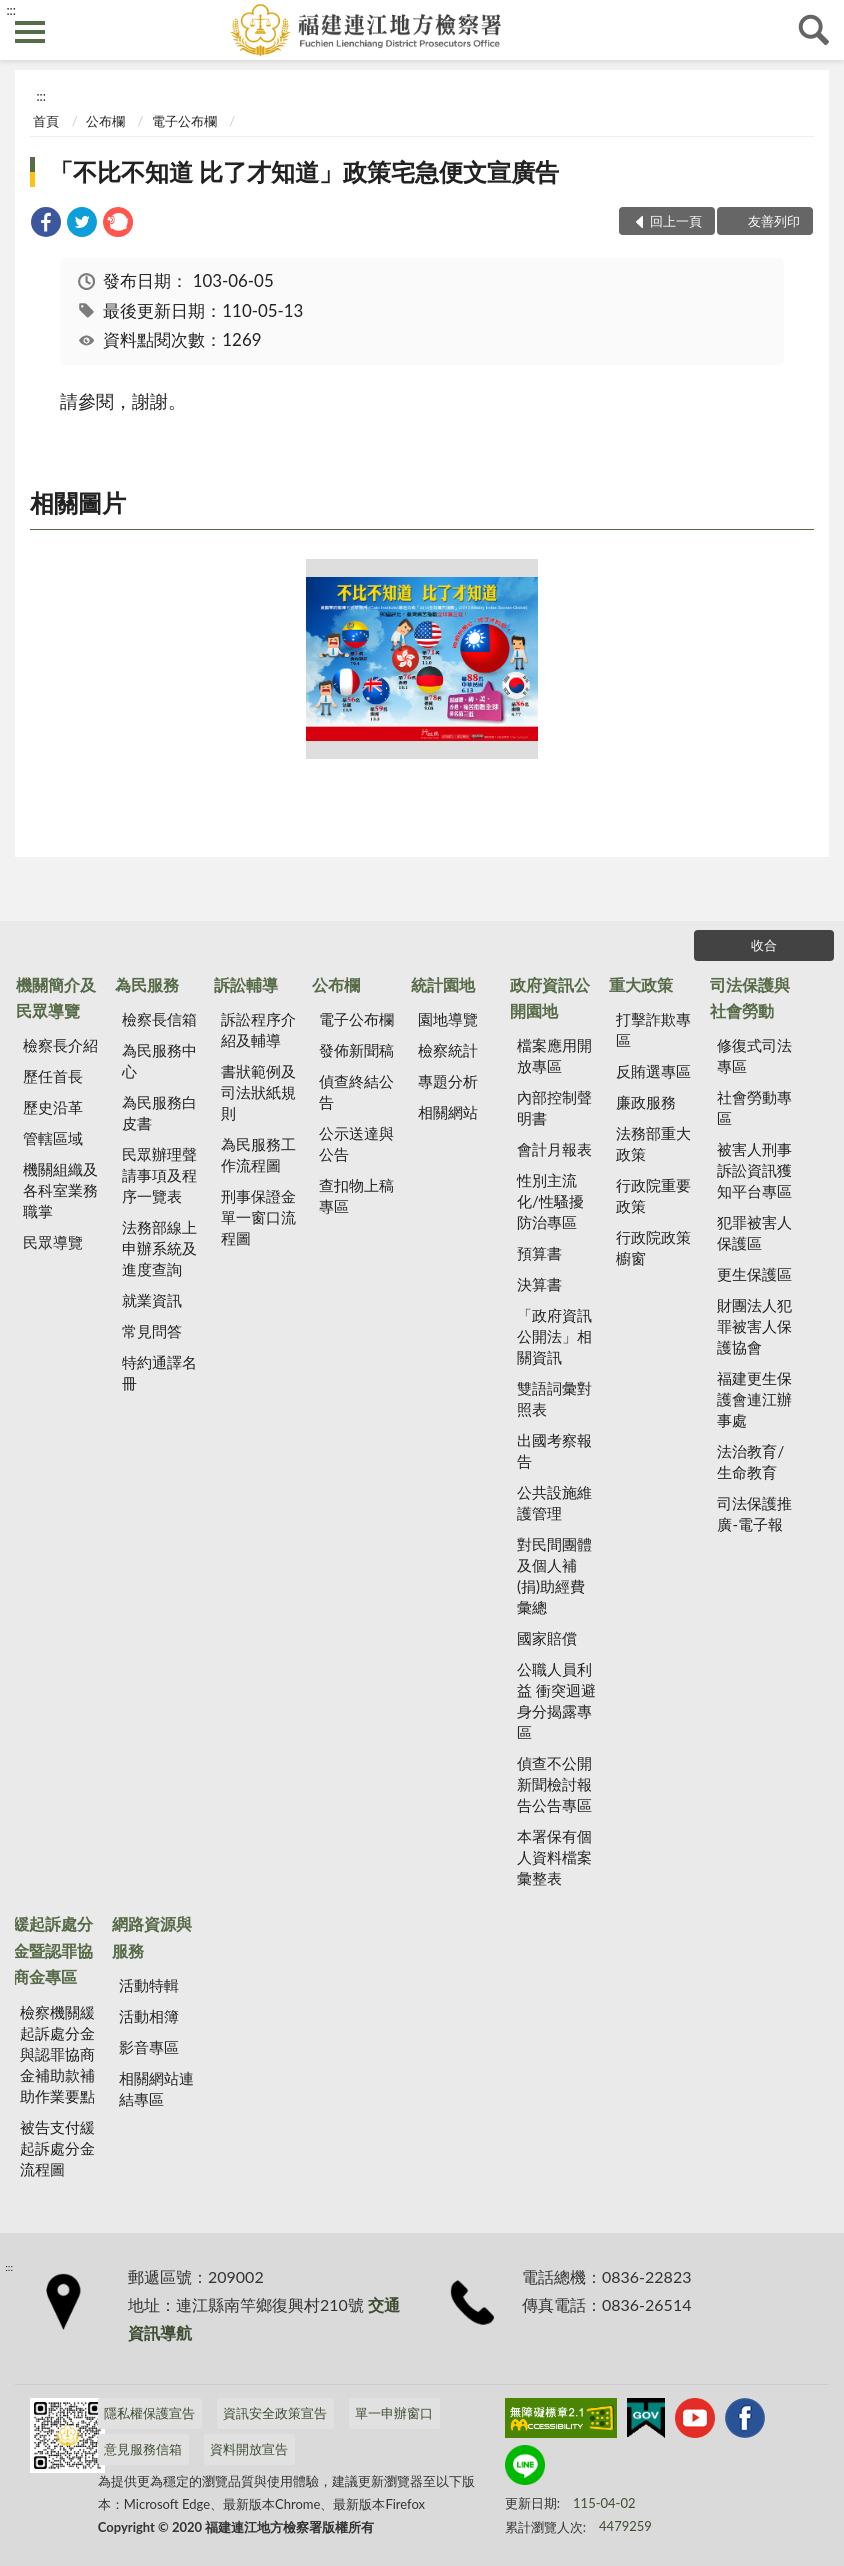 The width and height of the screenshot is (844, 2566). I want to click on 公布欄, so click(105, 121).